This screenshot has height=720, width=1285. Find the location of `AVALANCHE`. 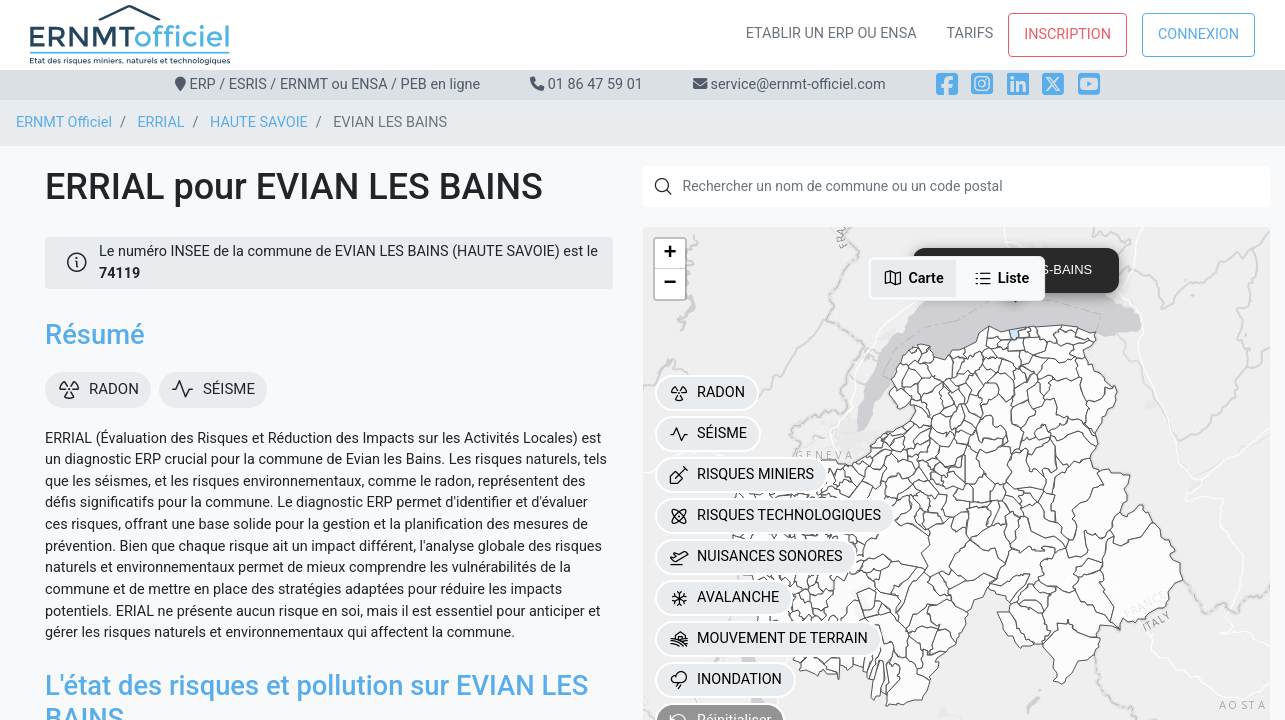

AVALANCHE is located at coordinates (724, 598).